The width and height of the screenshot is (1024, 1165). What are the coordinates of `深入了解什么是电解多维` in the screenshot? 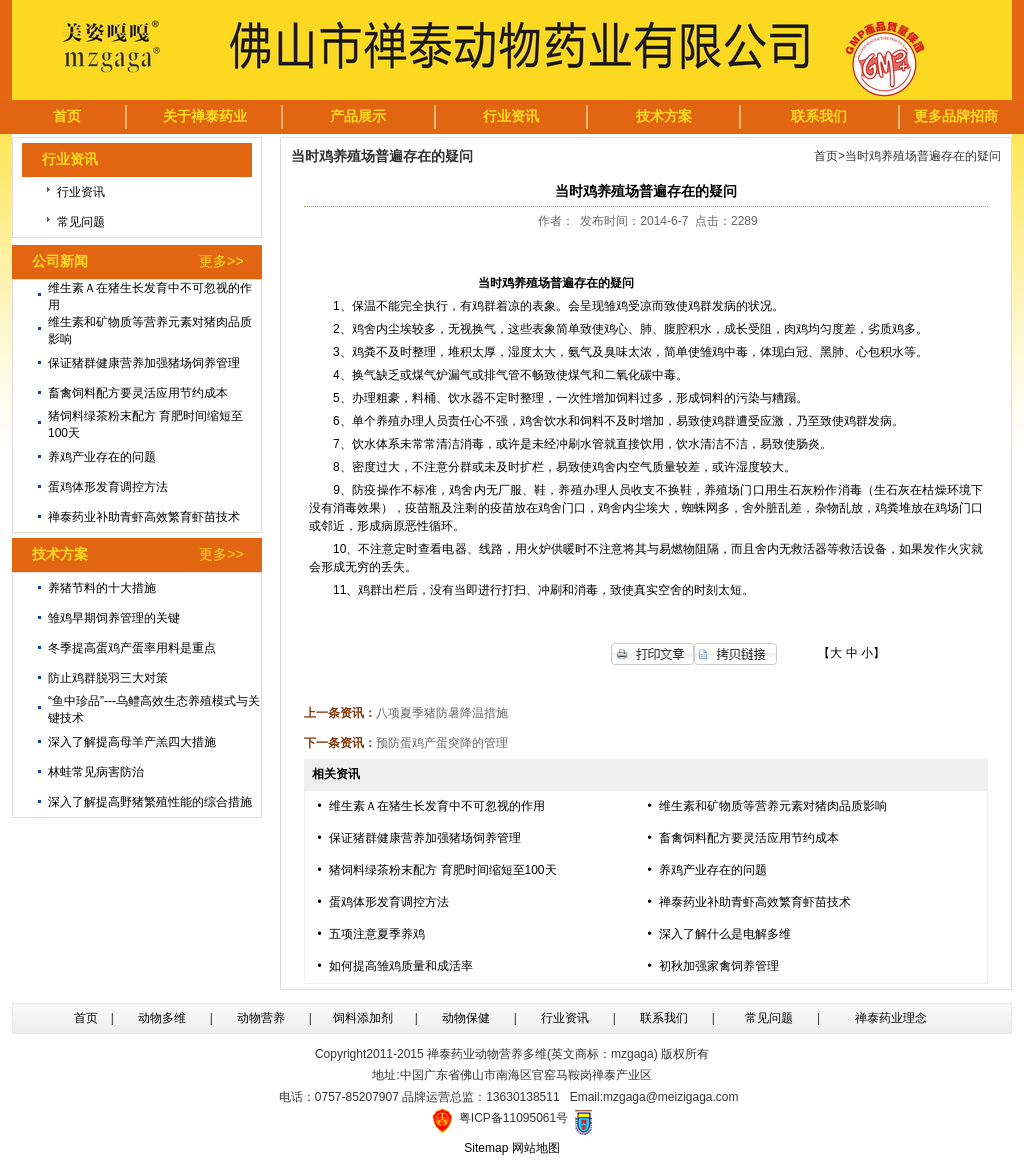 It's located at (725, 934).